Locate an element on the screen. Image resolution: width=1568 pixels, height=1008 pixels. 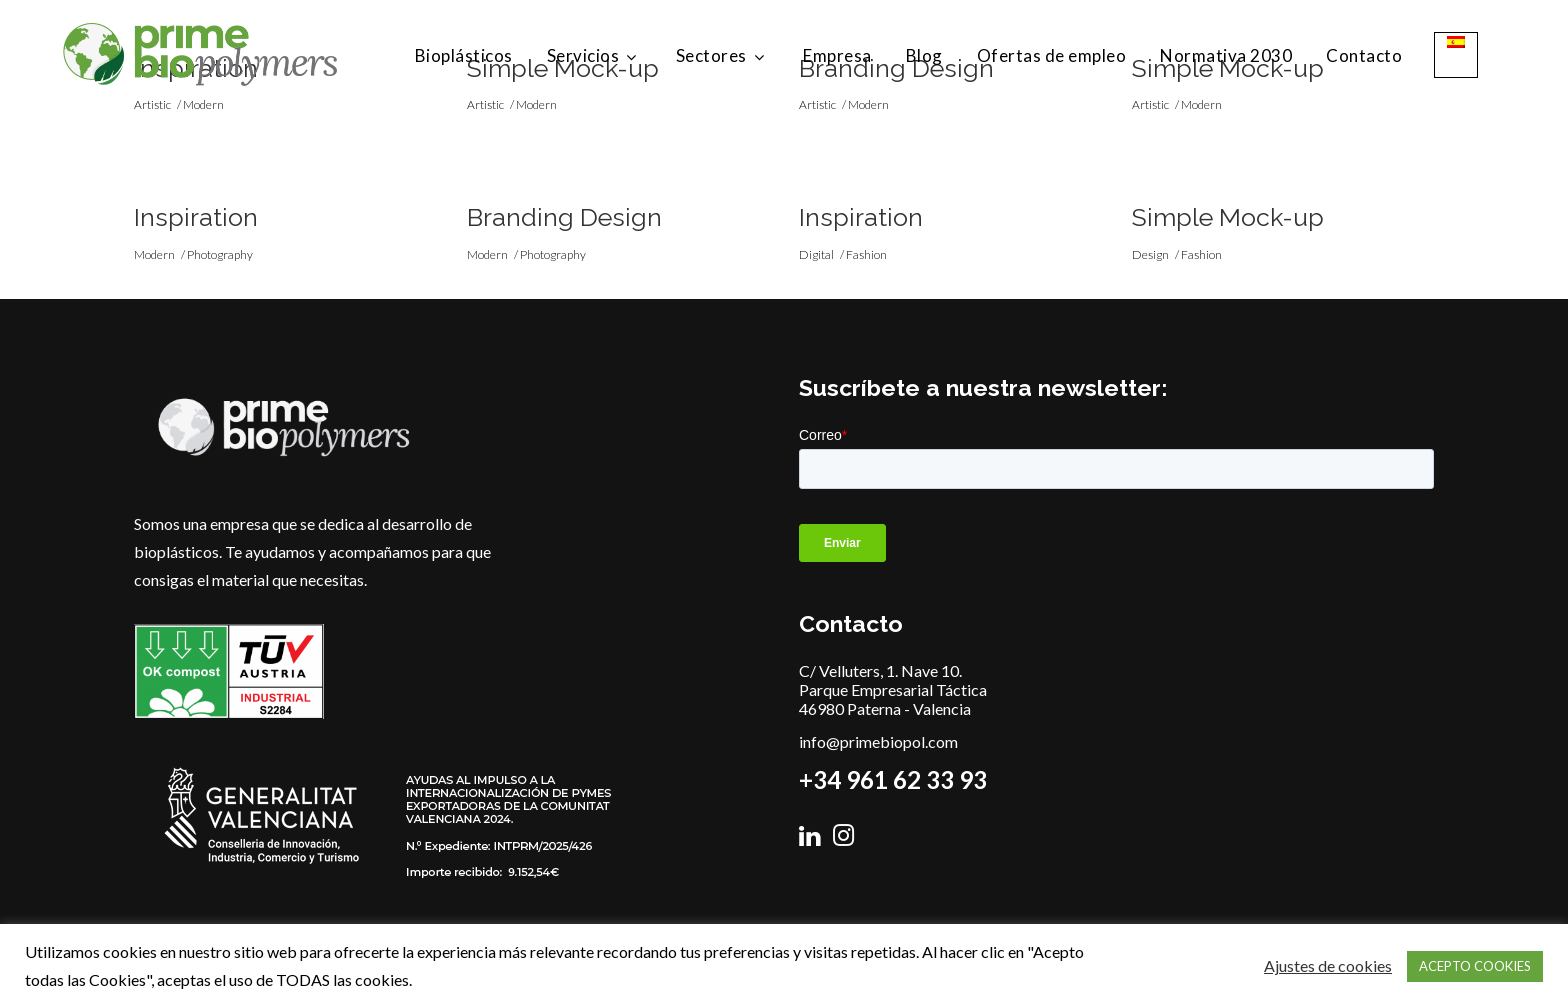
ACEPTO COOKIES [button] is located at coordinates (1475, 966).